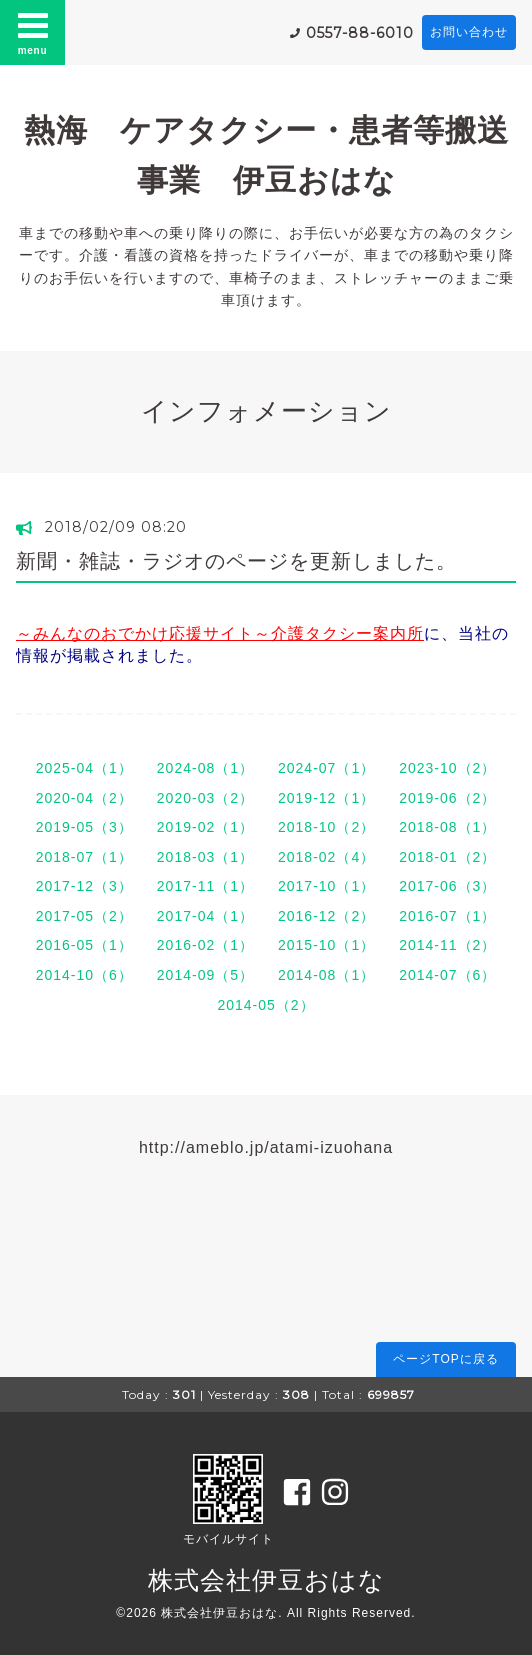 Image resolution: width=532 pixels, height=1655 pixels. I want to click on 2024-07（1）, so click(326, 768).